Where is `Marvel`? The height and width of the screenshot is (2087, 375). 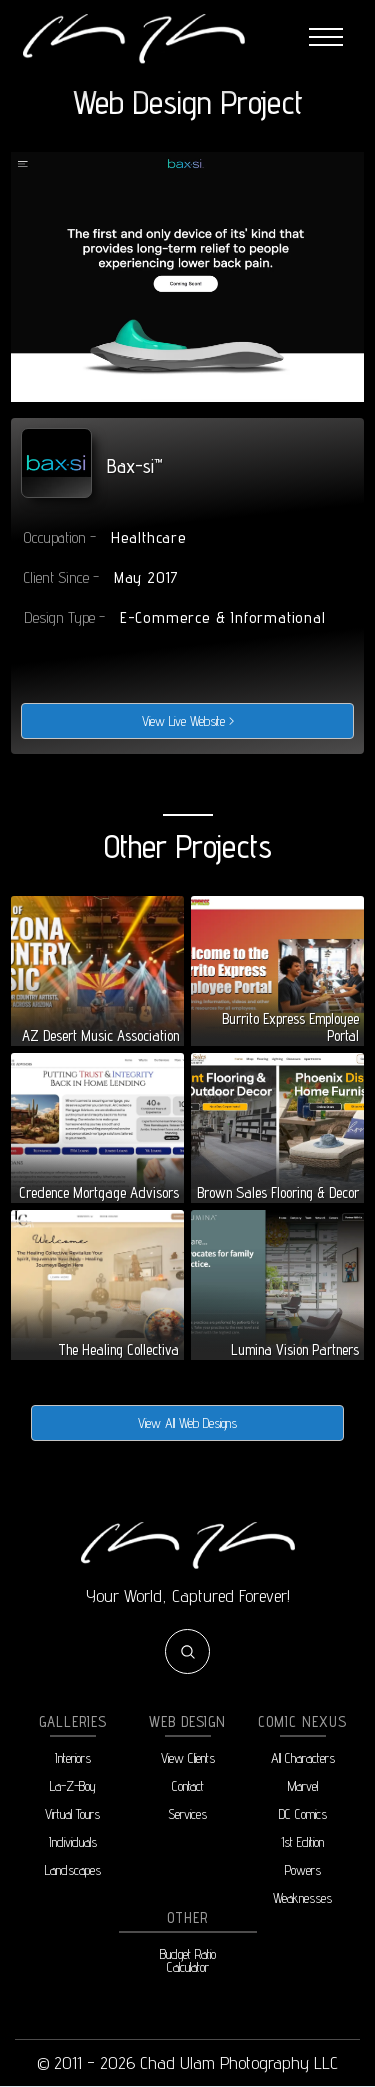
Marvel is located at coordinates (303, 1786).